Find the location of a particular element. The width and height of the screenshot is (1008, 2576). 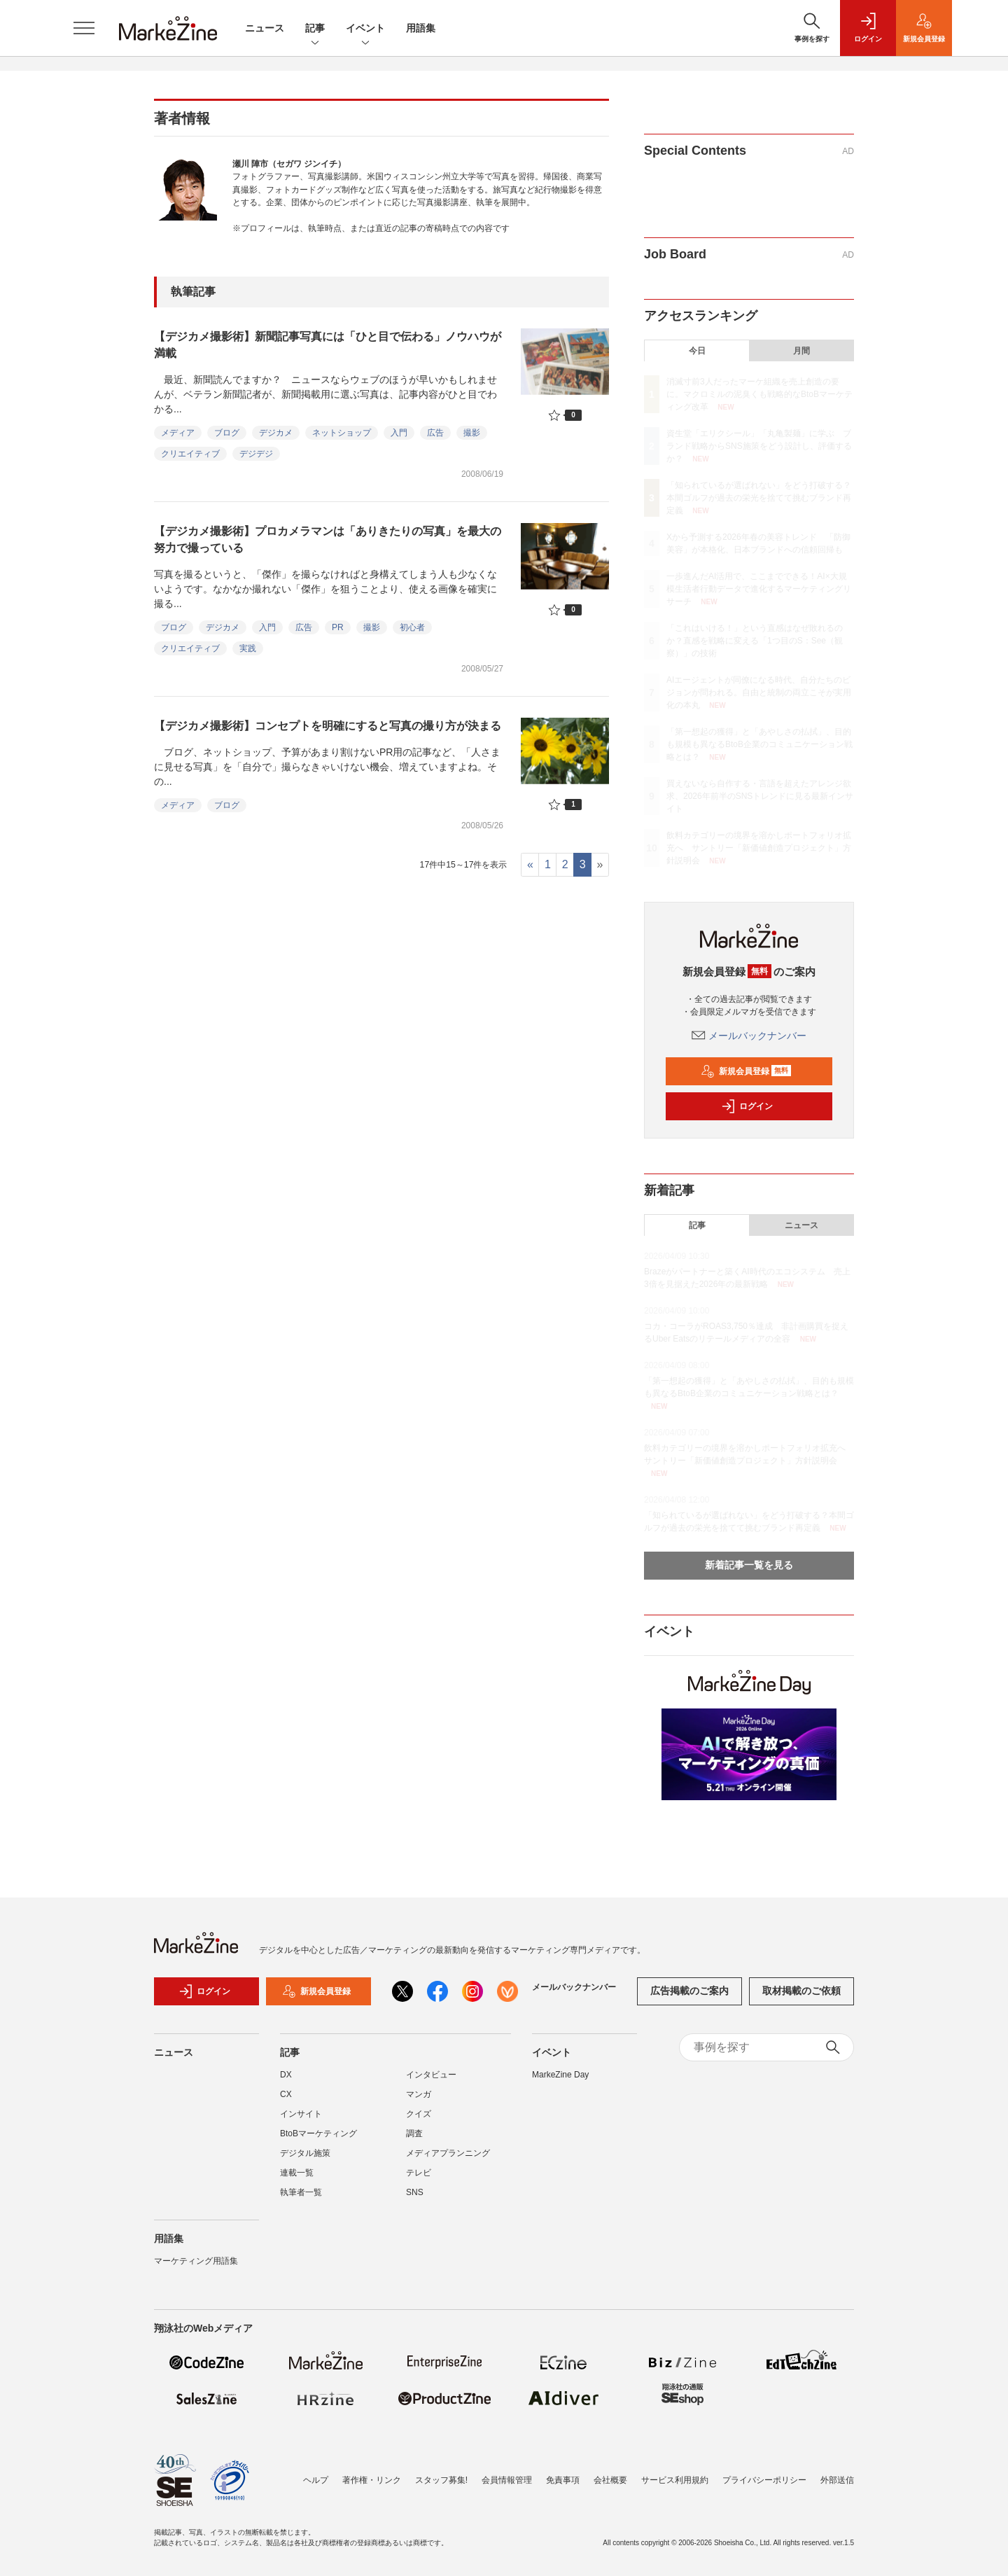

クイズ is located at coordinates (418, 2114).